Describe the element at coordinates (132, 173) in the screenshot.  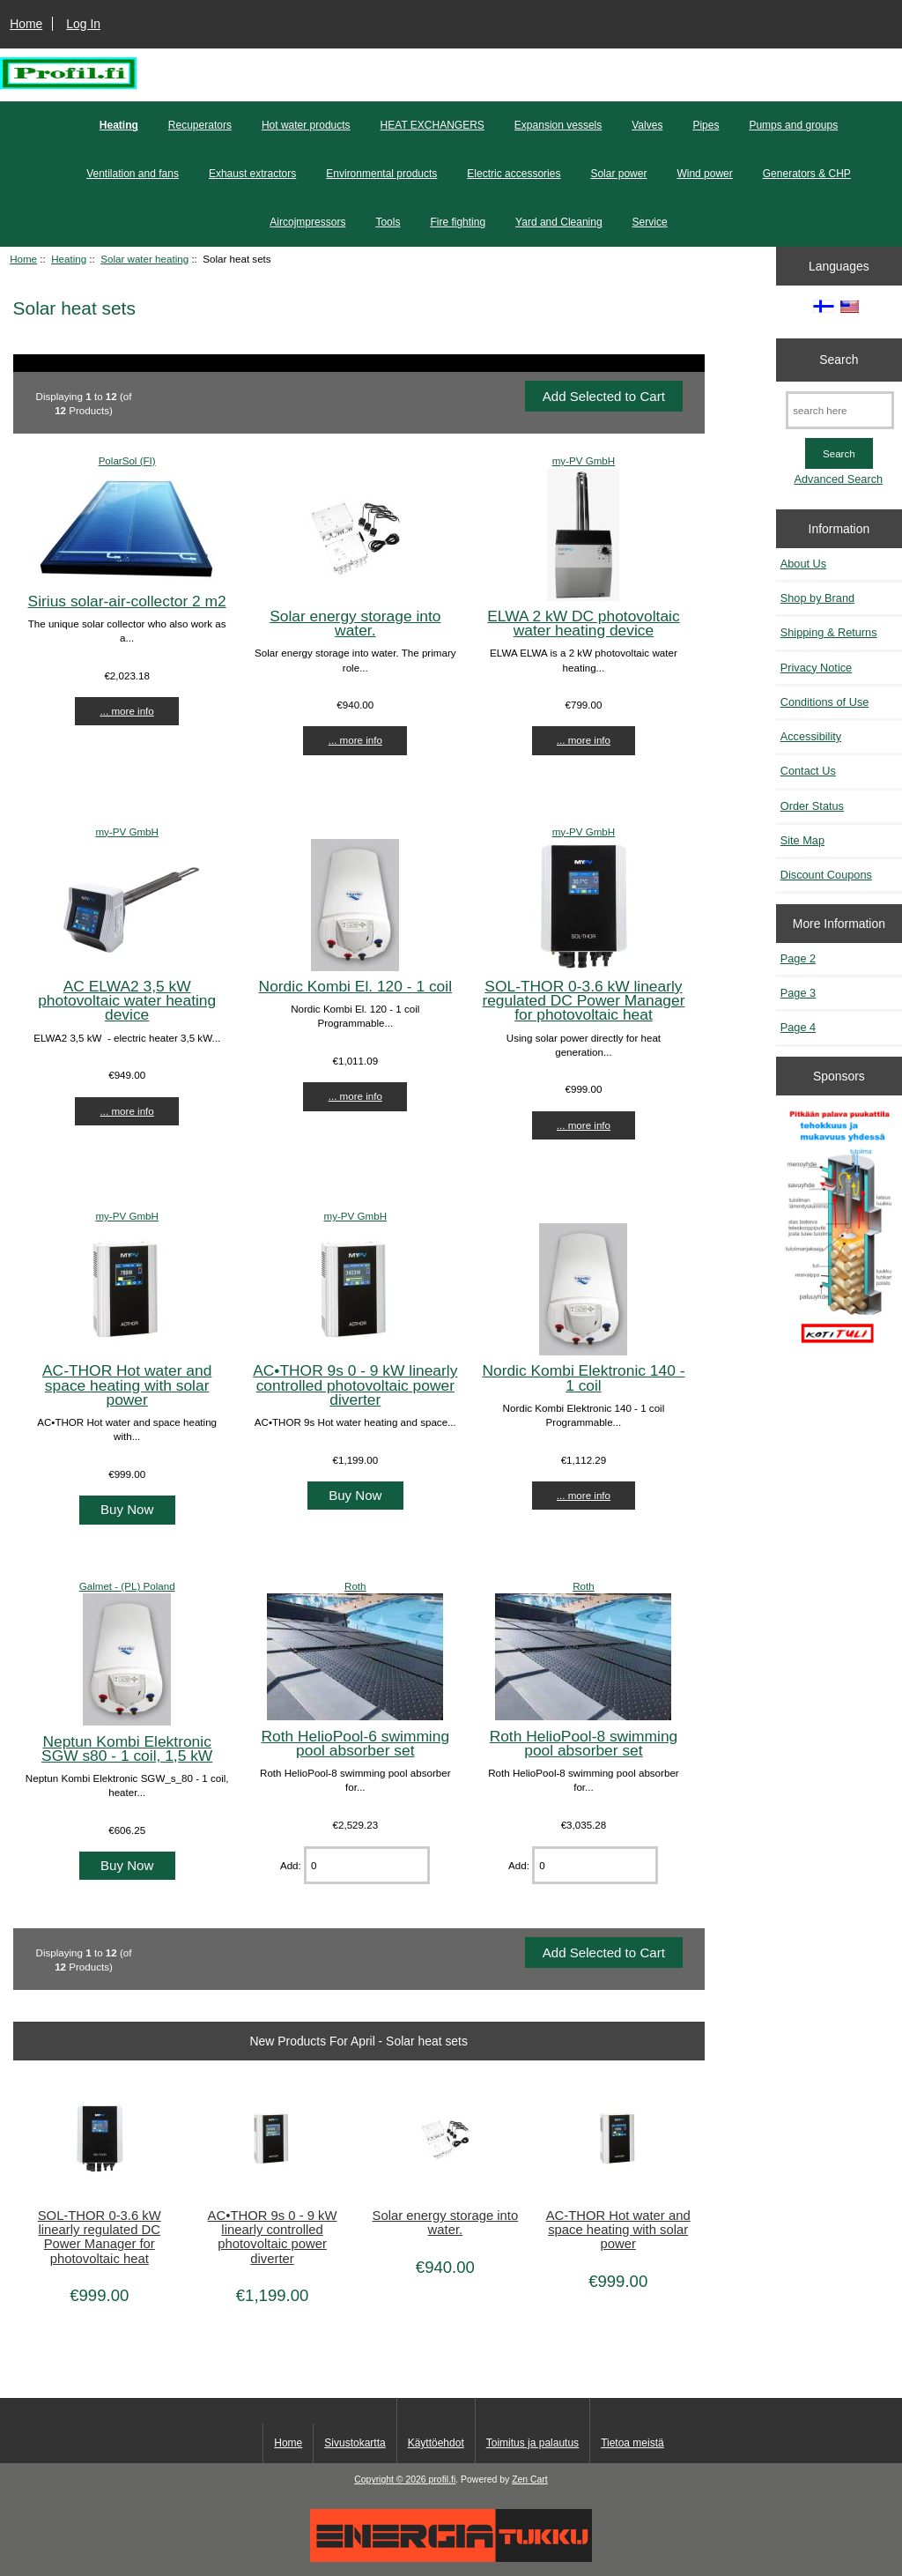
I see `Ventilation and fans` at that location.